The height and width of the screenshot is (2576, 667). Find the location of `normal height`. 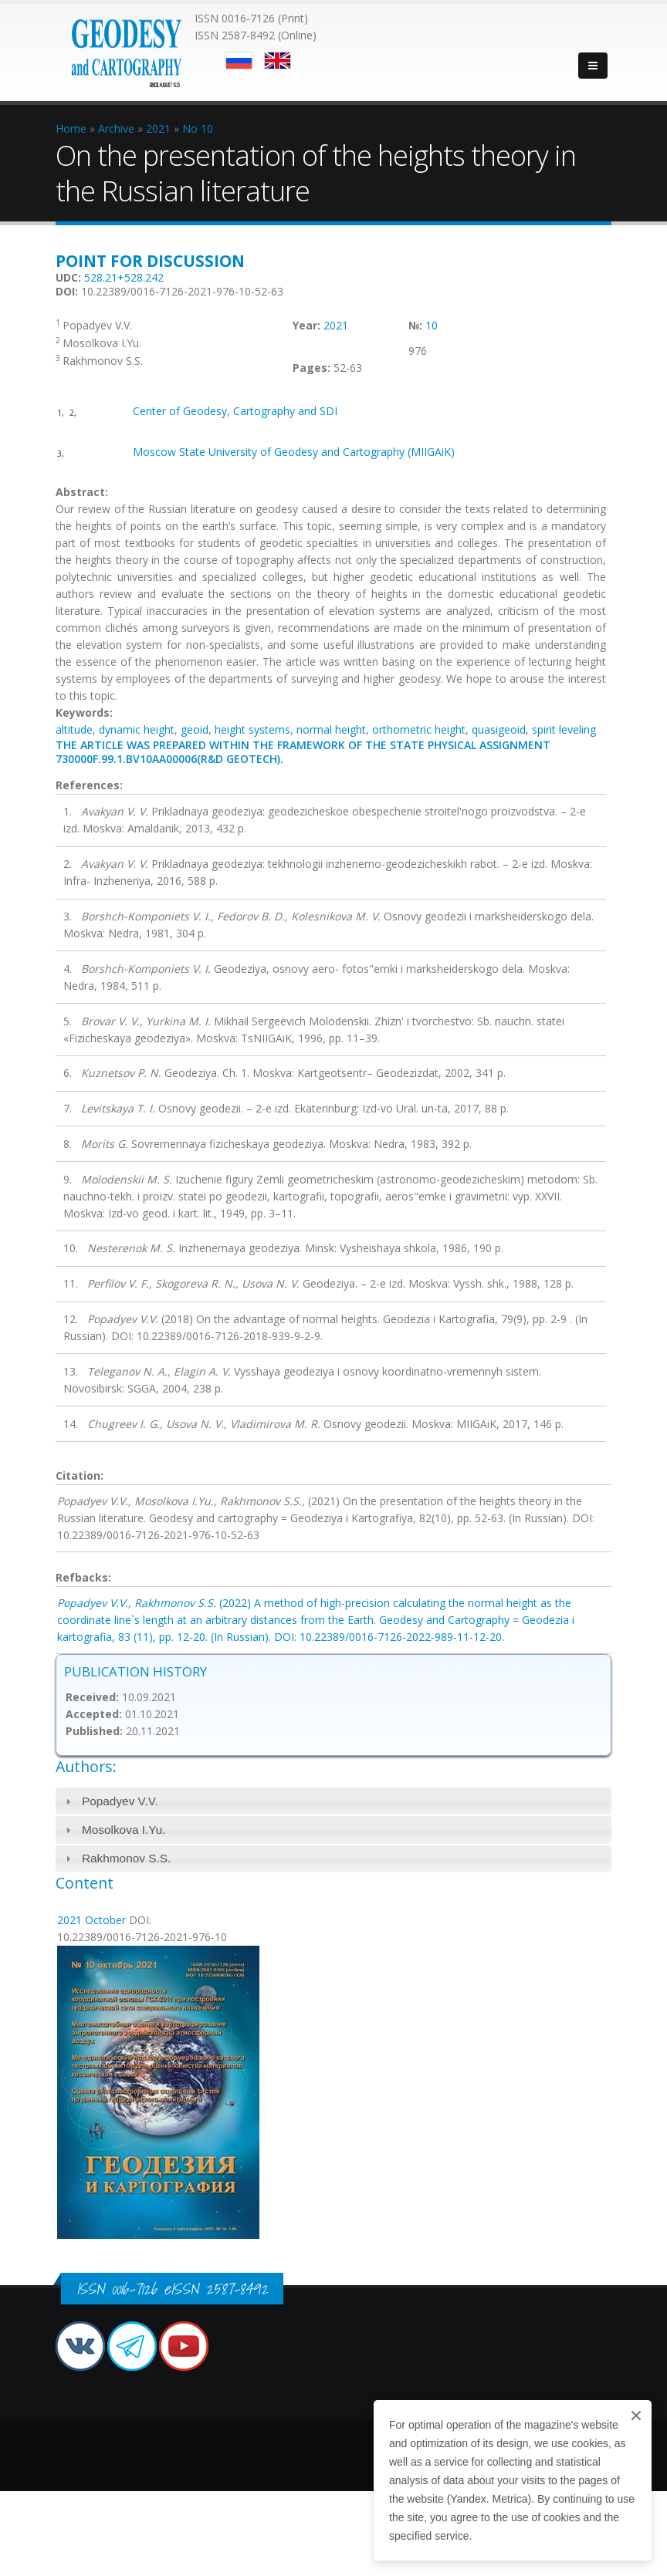

normal height is located at coordinates (331, 729).